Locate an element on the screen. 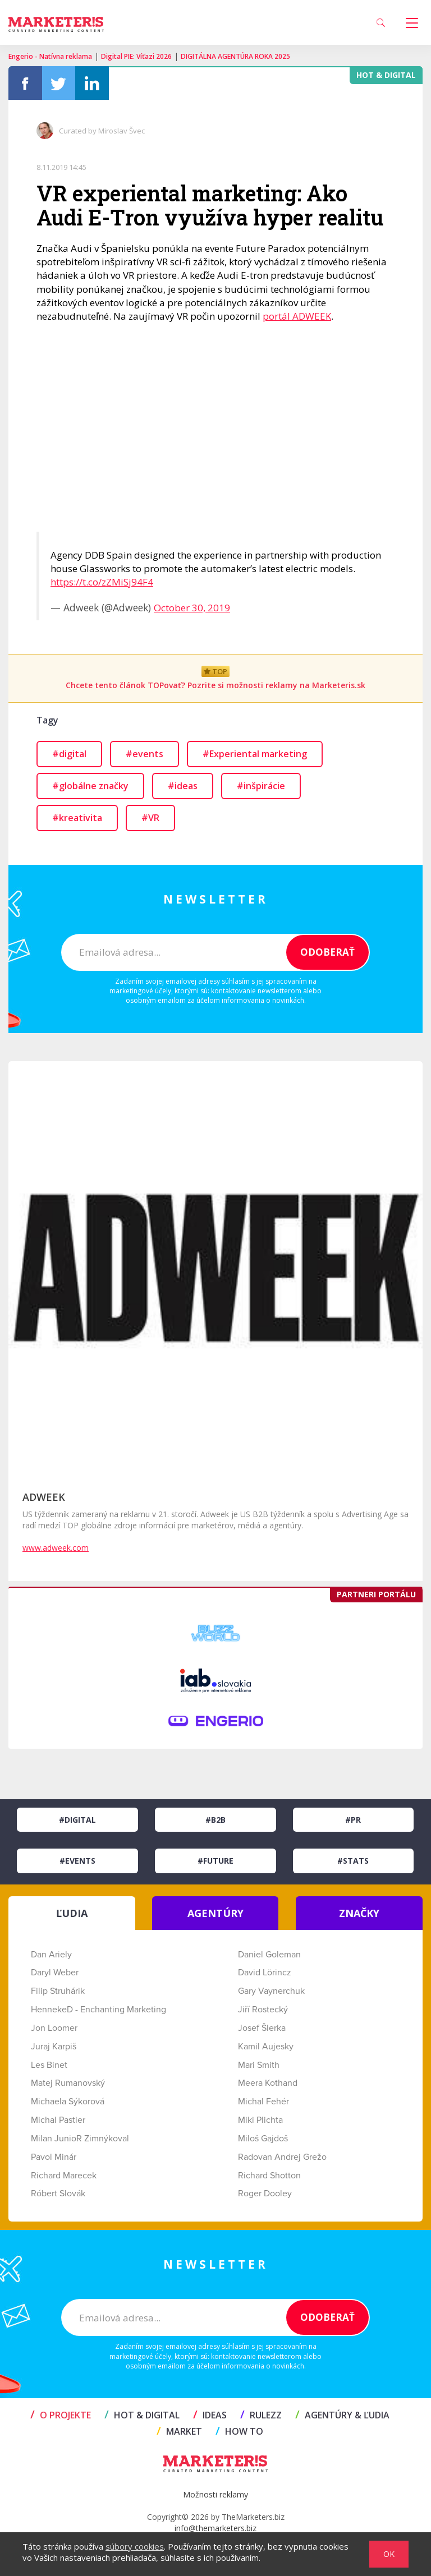  Gary Vaynerchuk is located at coordinates (271, 1991).